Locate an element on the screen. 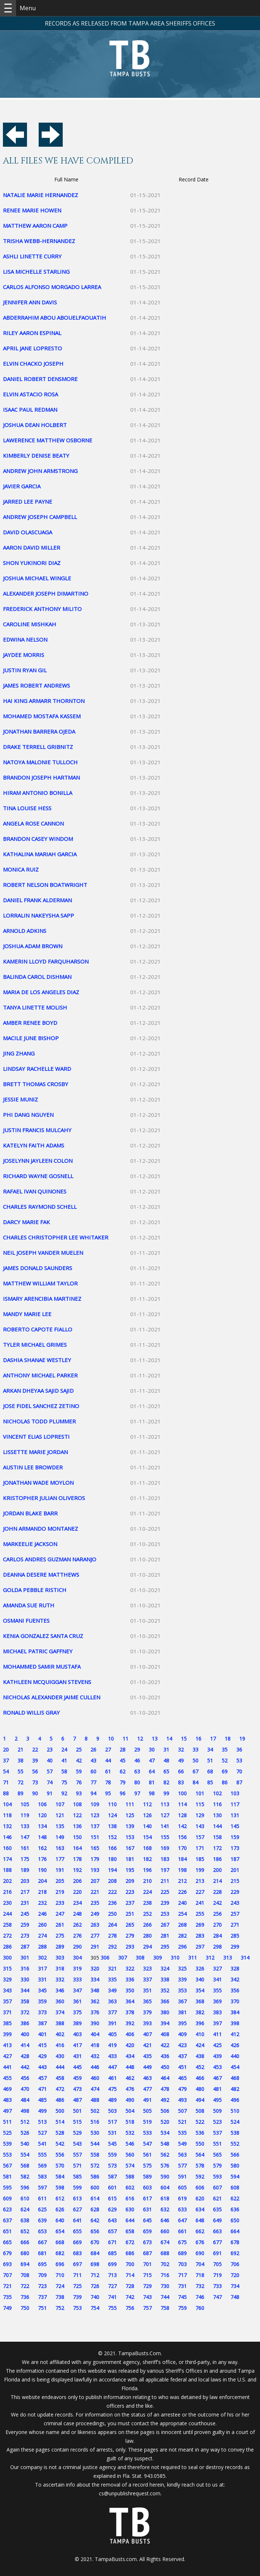 The height and width of the screenshot is (2576, 260). 224 is located at coordinates (147, 1891).